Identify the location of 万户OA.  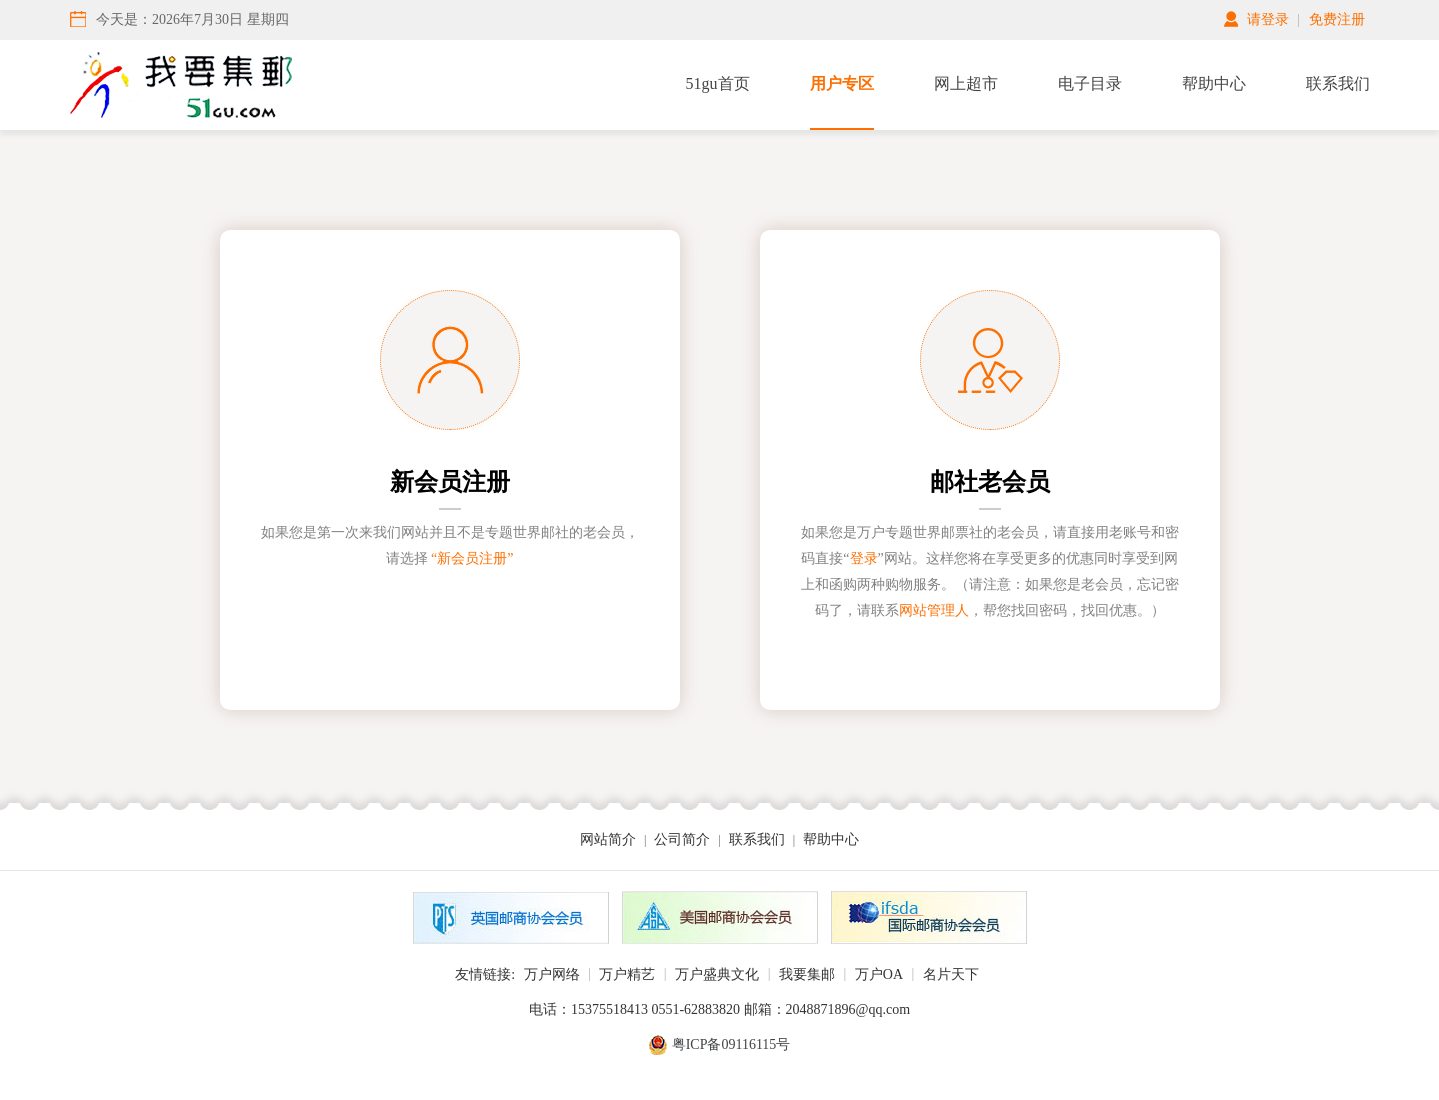
(879, 974).